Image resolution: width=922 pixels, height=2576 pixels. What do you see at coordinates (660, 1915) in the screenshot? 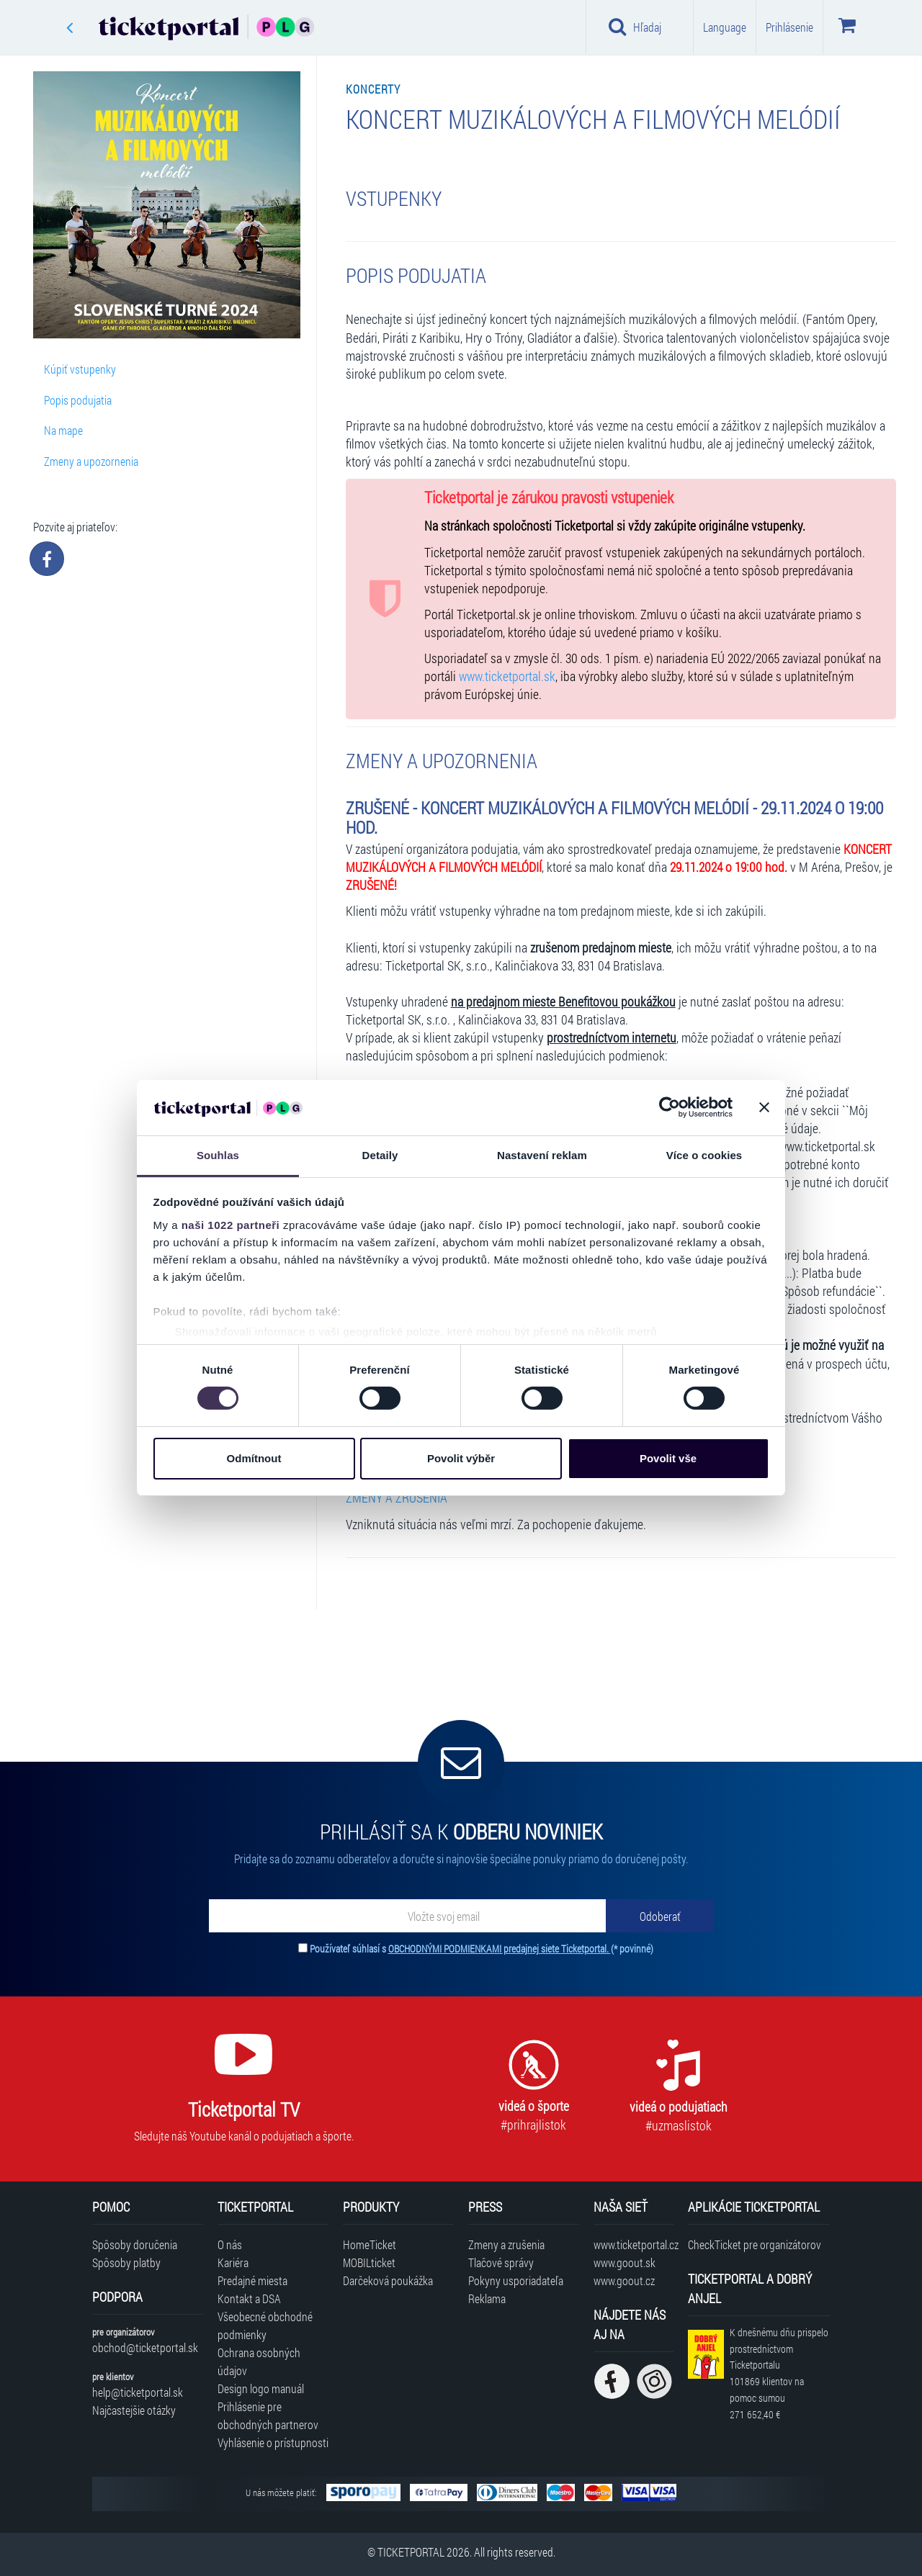
I see `[Odoberať]` at bounding box center [660, 1915].